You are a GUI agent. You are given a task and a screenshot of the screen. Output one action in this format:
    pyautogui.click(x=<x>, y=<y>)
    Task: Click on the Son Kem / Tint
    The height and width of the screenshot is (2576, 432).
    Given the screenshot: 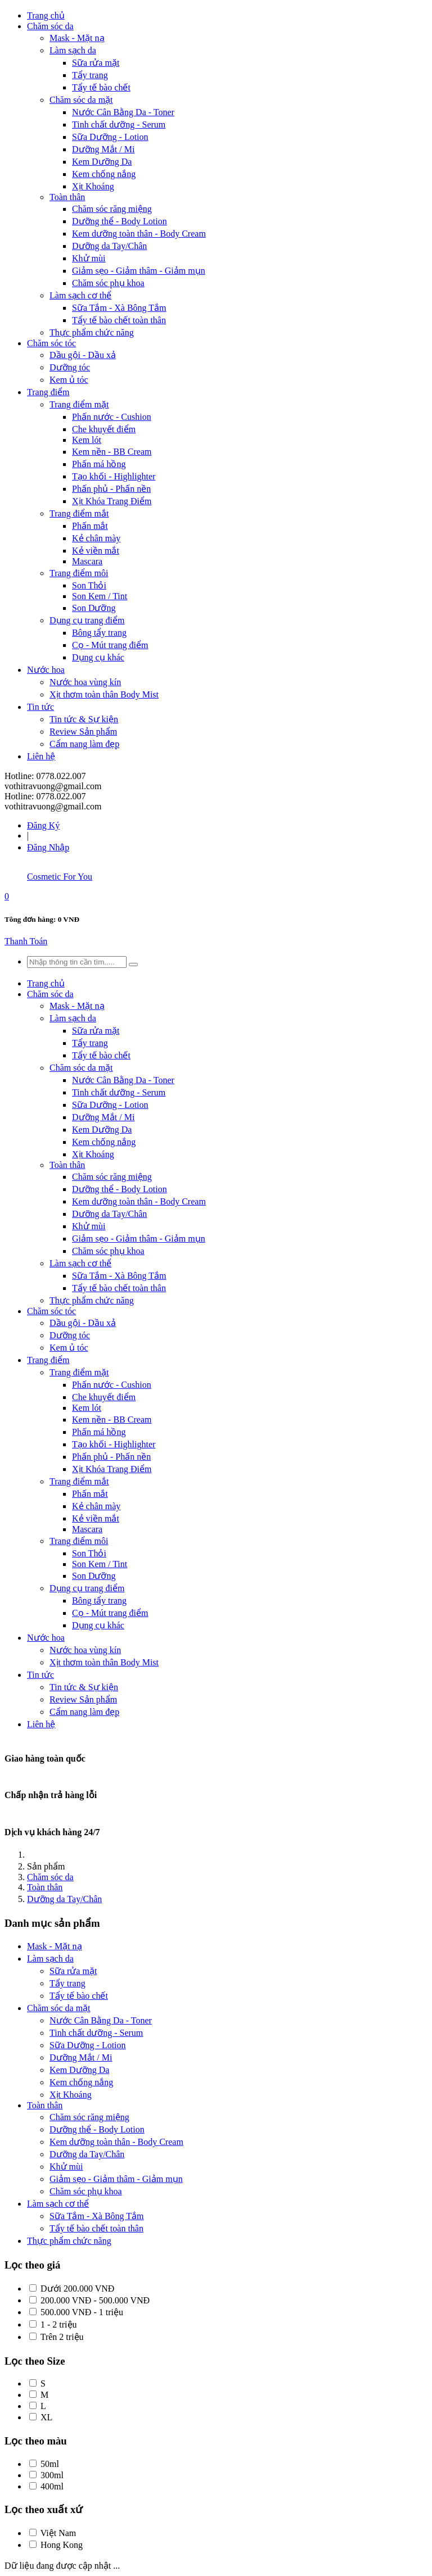 What is the action you would take?
    pyautogui.click(x=99, y=596)
    